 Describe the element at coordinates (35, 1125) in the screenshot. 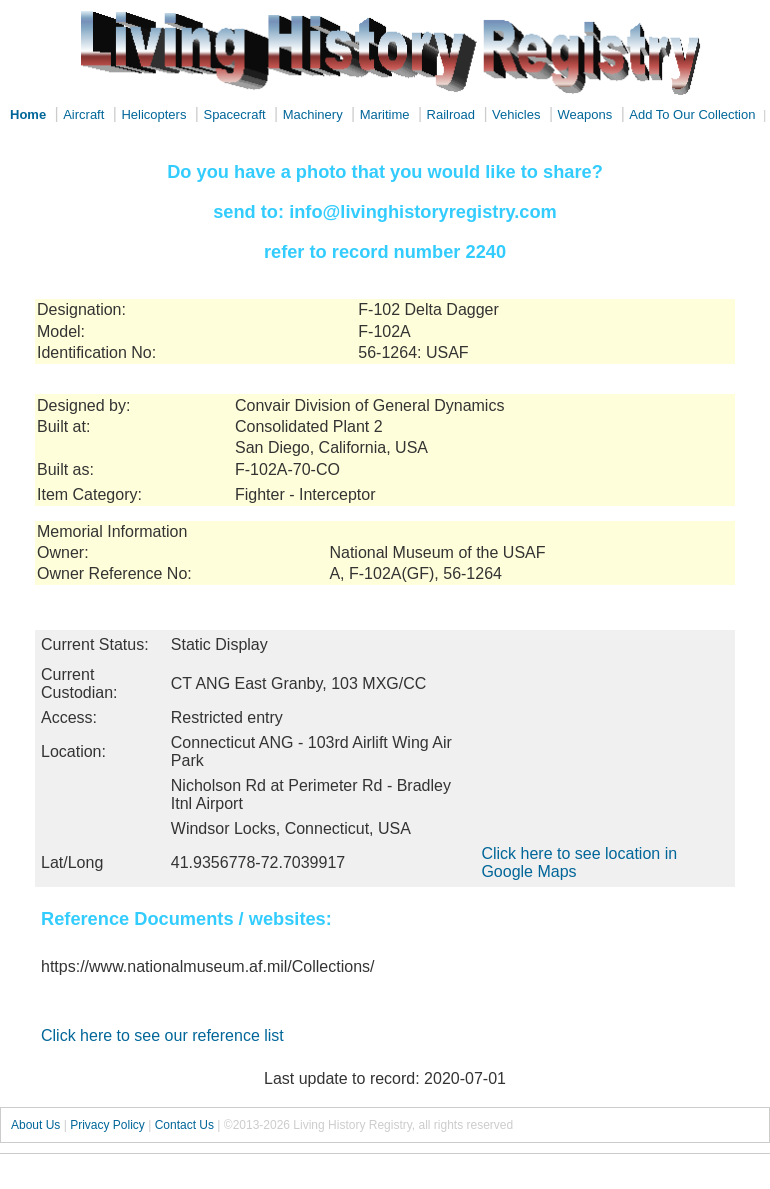

I see `About Us` at that location.